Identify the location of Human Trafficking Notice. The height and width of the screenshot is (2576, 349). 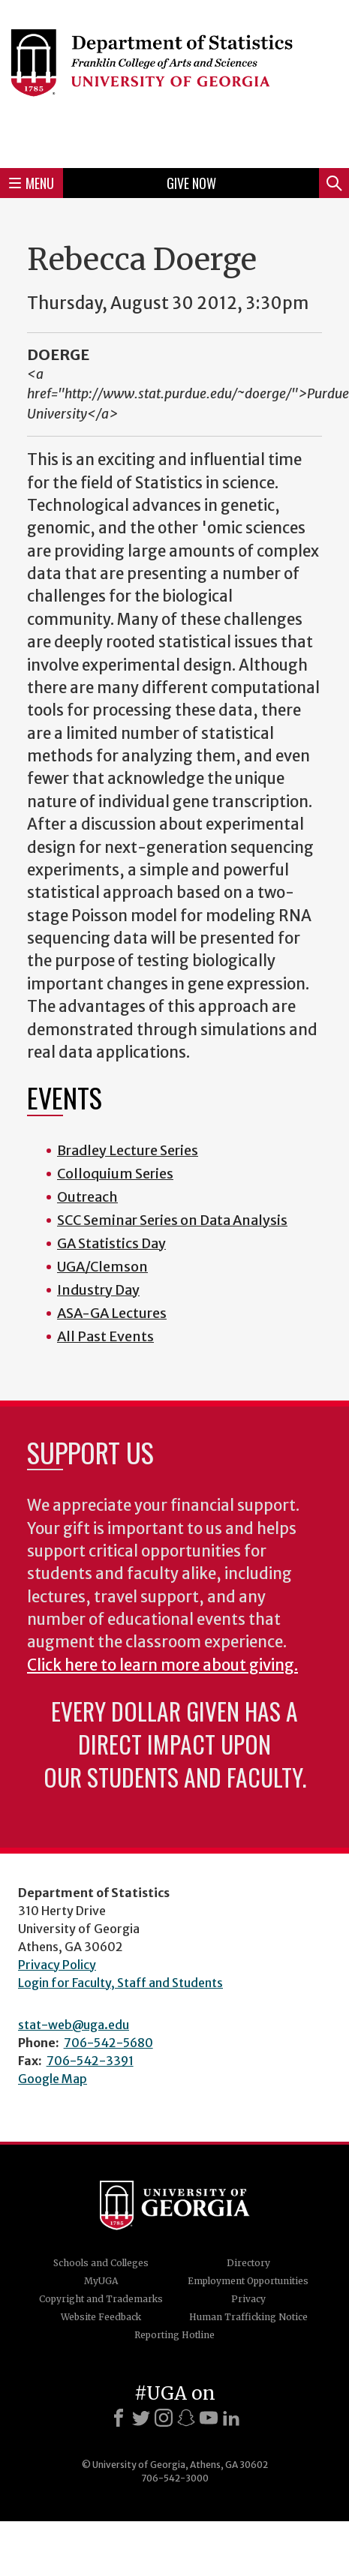
(248, 2316).